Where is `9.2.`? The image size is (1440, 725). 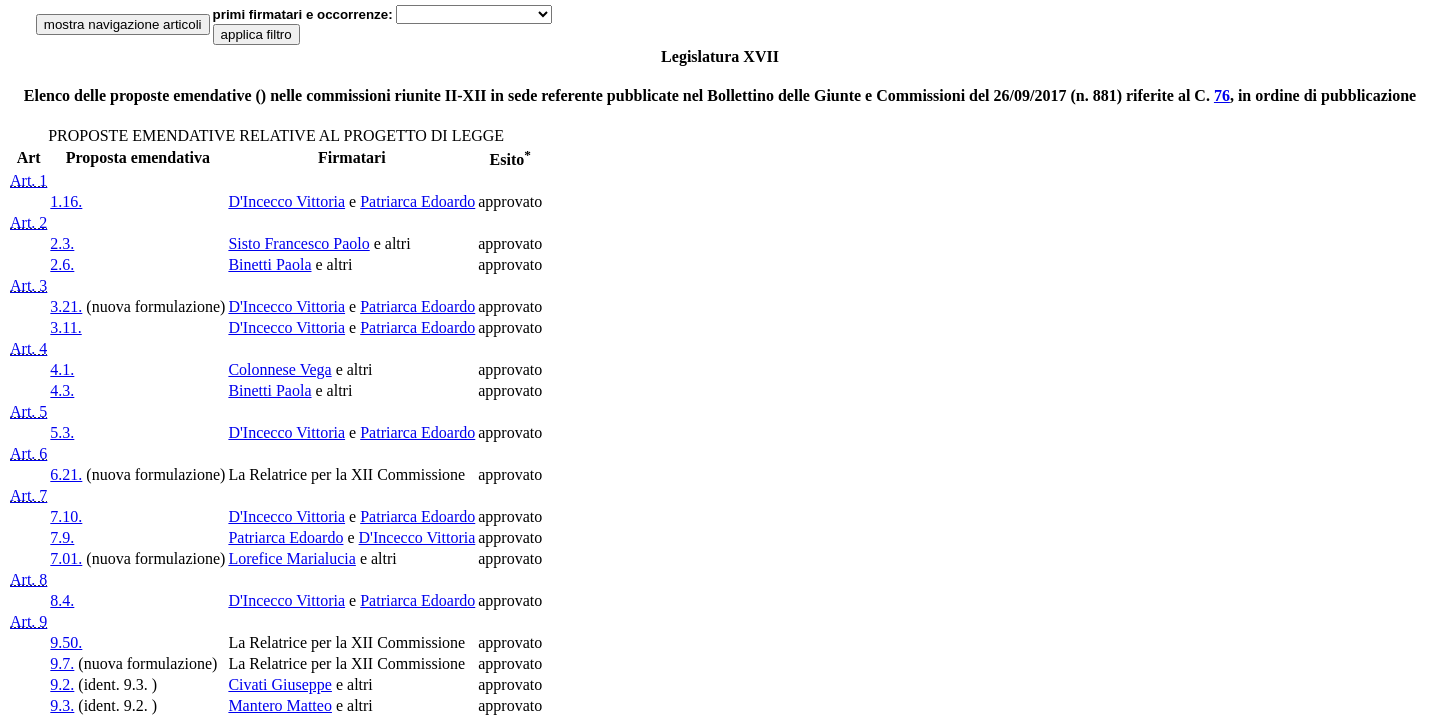
9.2. is located at coordinates (62, 684).